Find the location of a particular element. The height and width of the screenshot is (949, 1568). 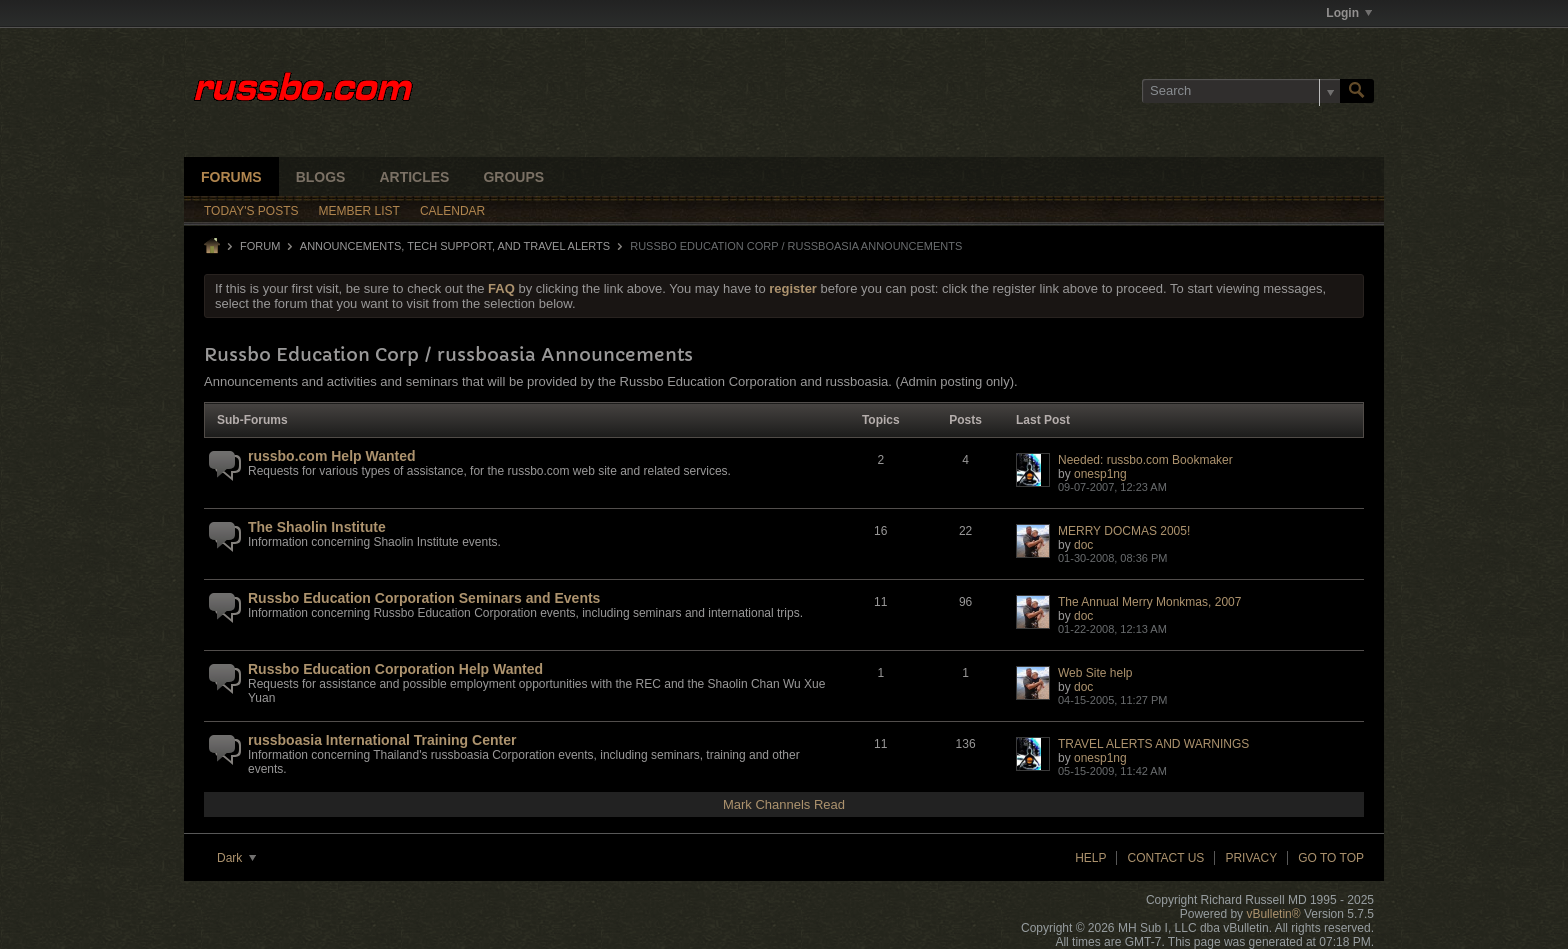

Help is located at coordinates (1090, 858).